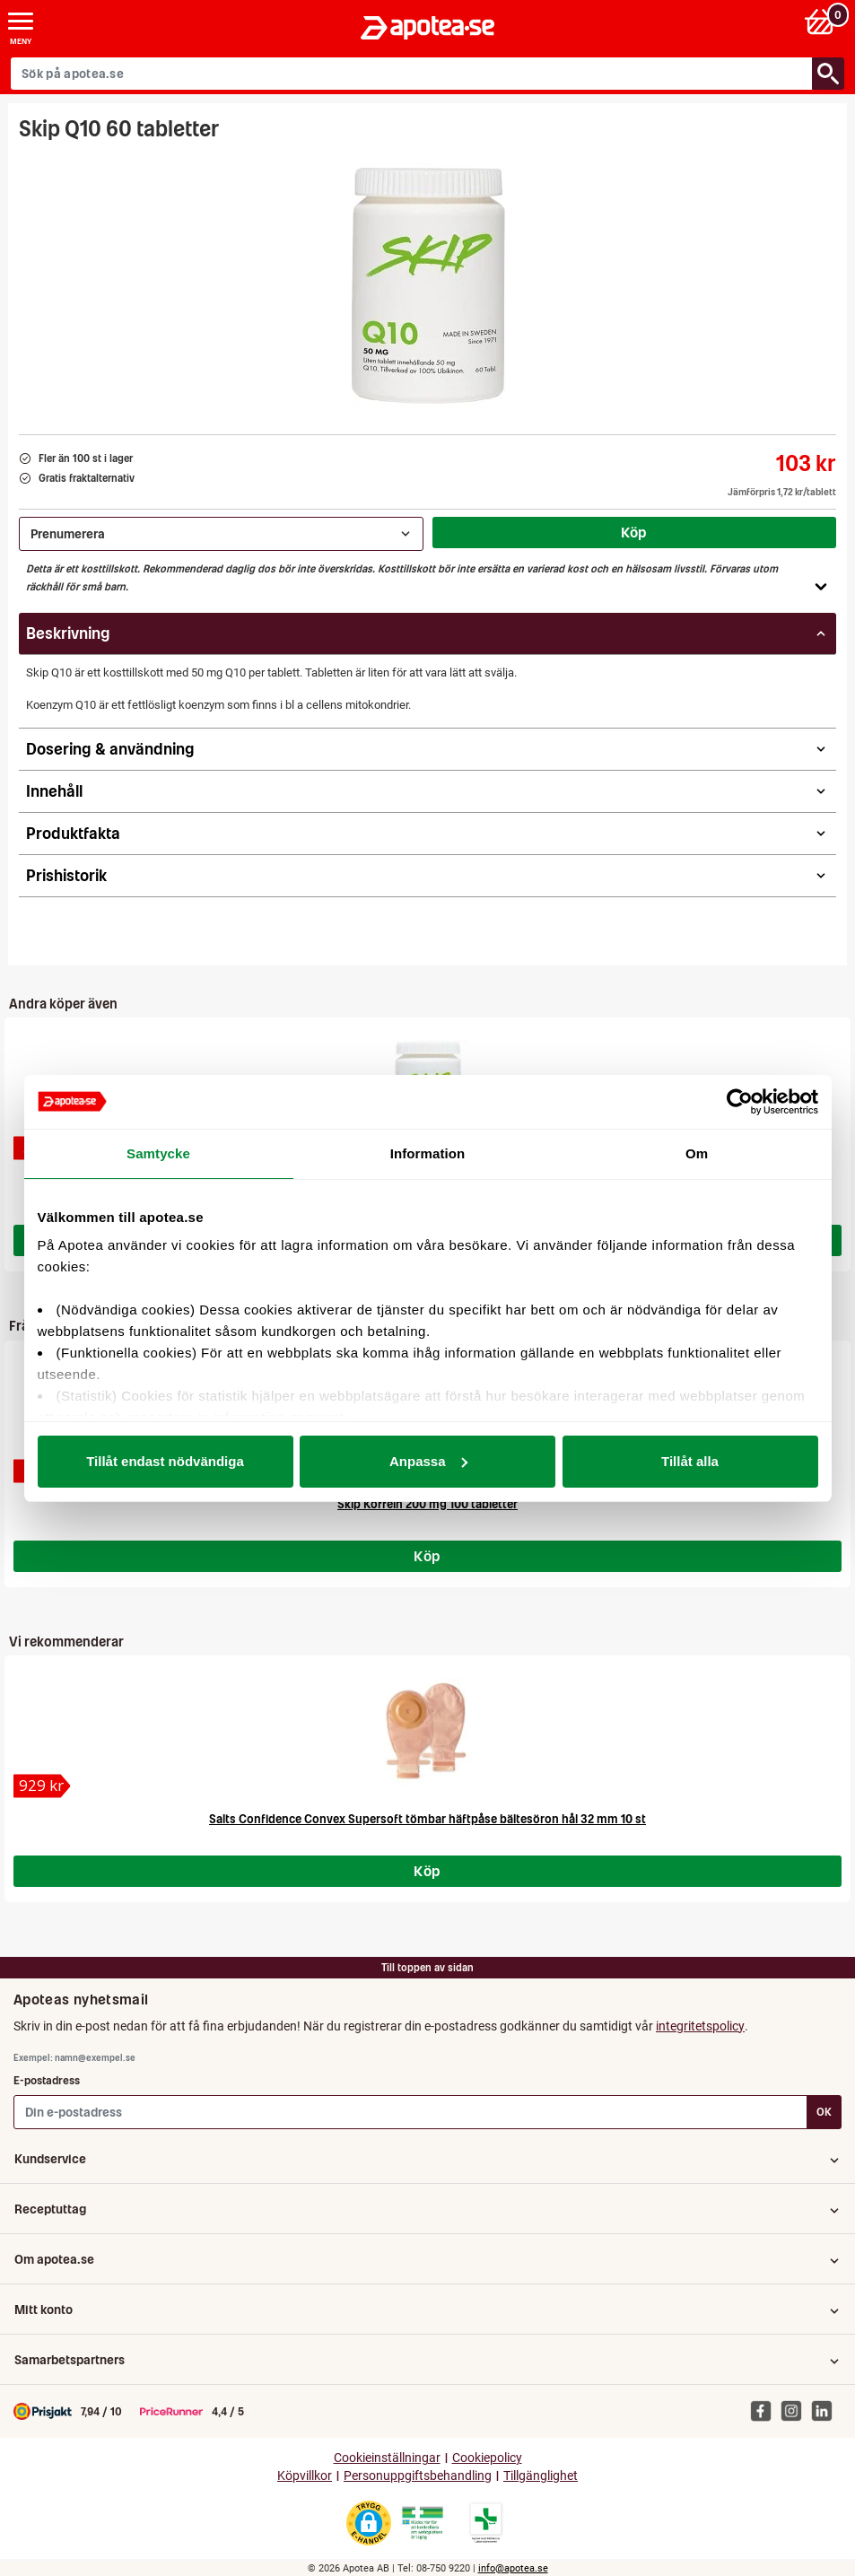  I want to click on Information [tab], so click(428, 1153).